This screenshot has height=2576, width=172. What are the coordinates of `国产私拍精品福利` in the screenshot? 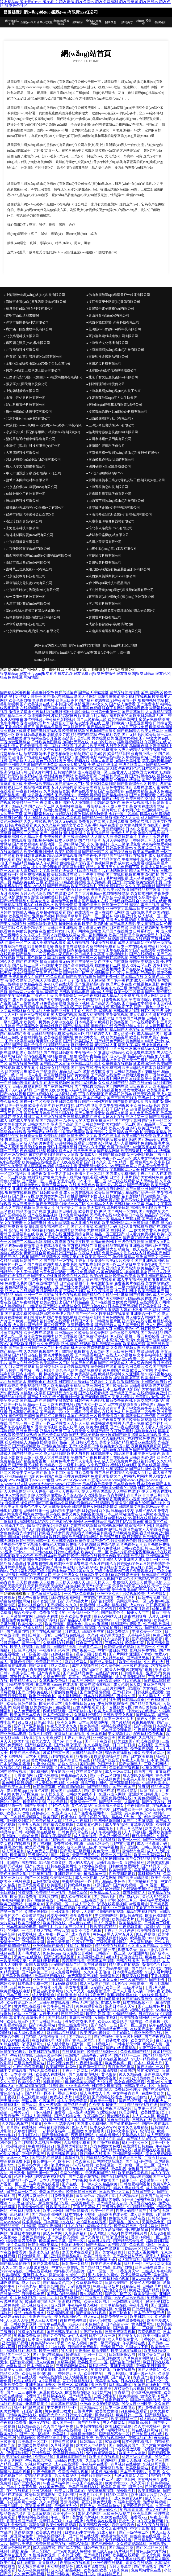 It's located at (62, 2294).